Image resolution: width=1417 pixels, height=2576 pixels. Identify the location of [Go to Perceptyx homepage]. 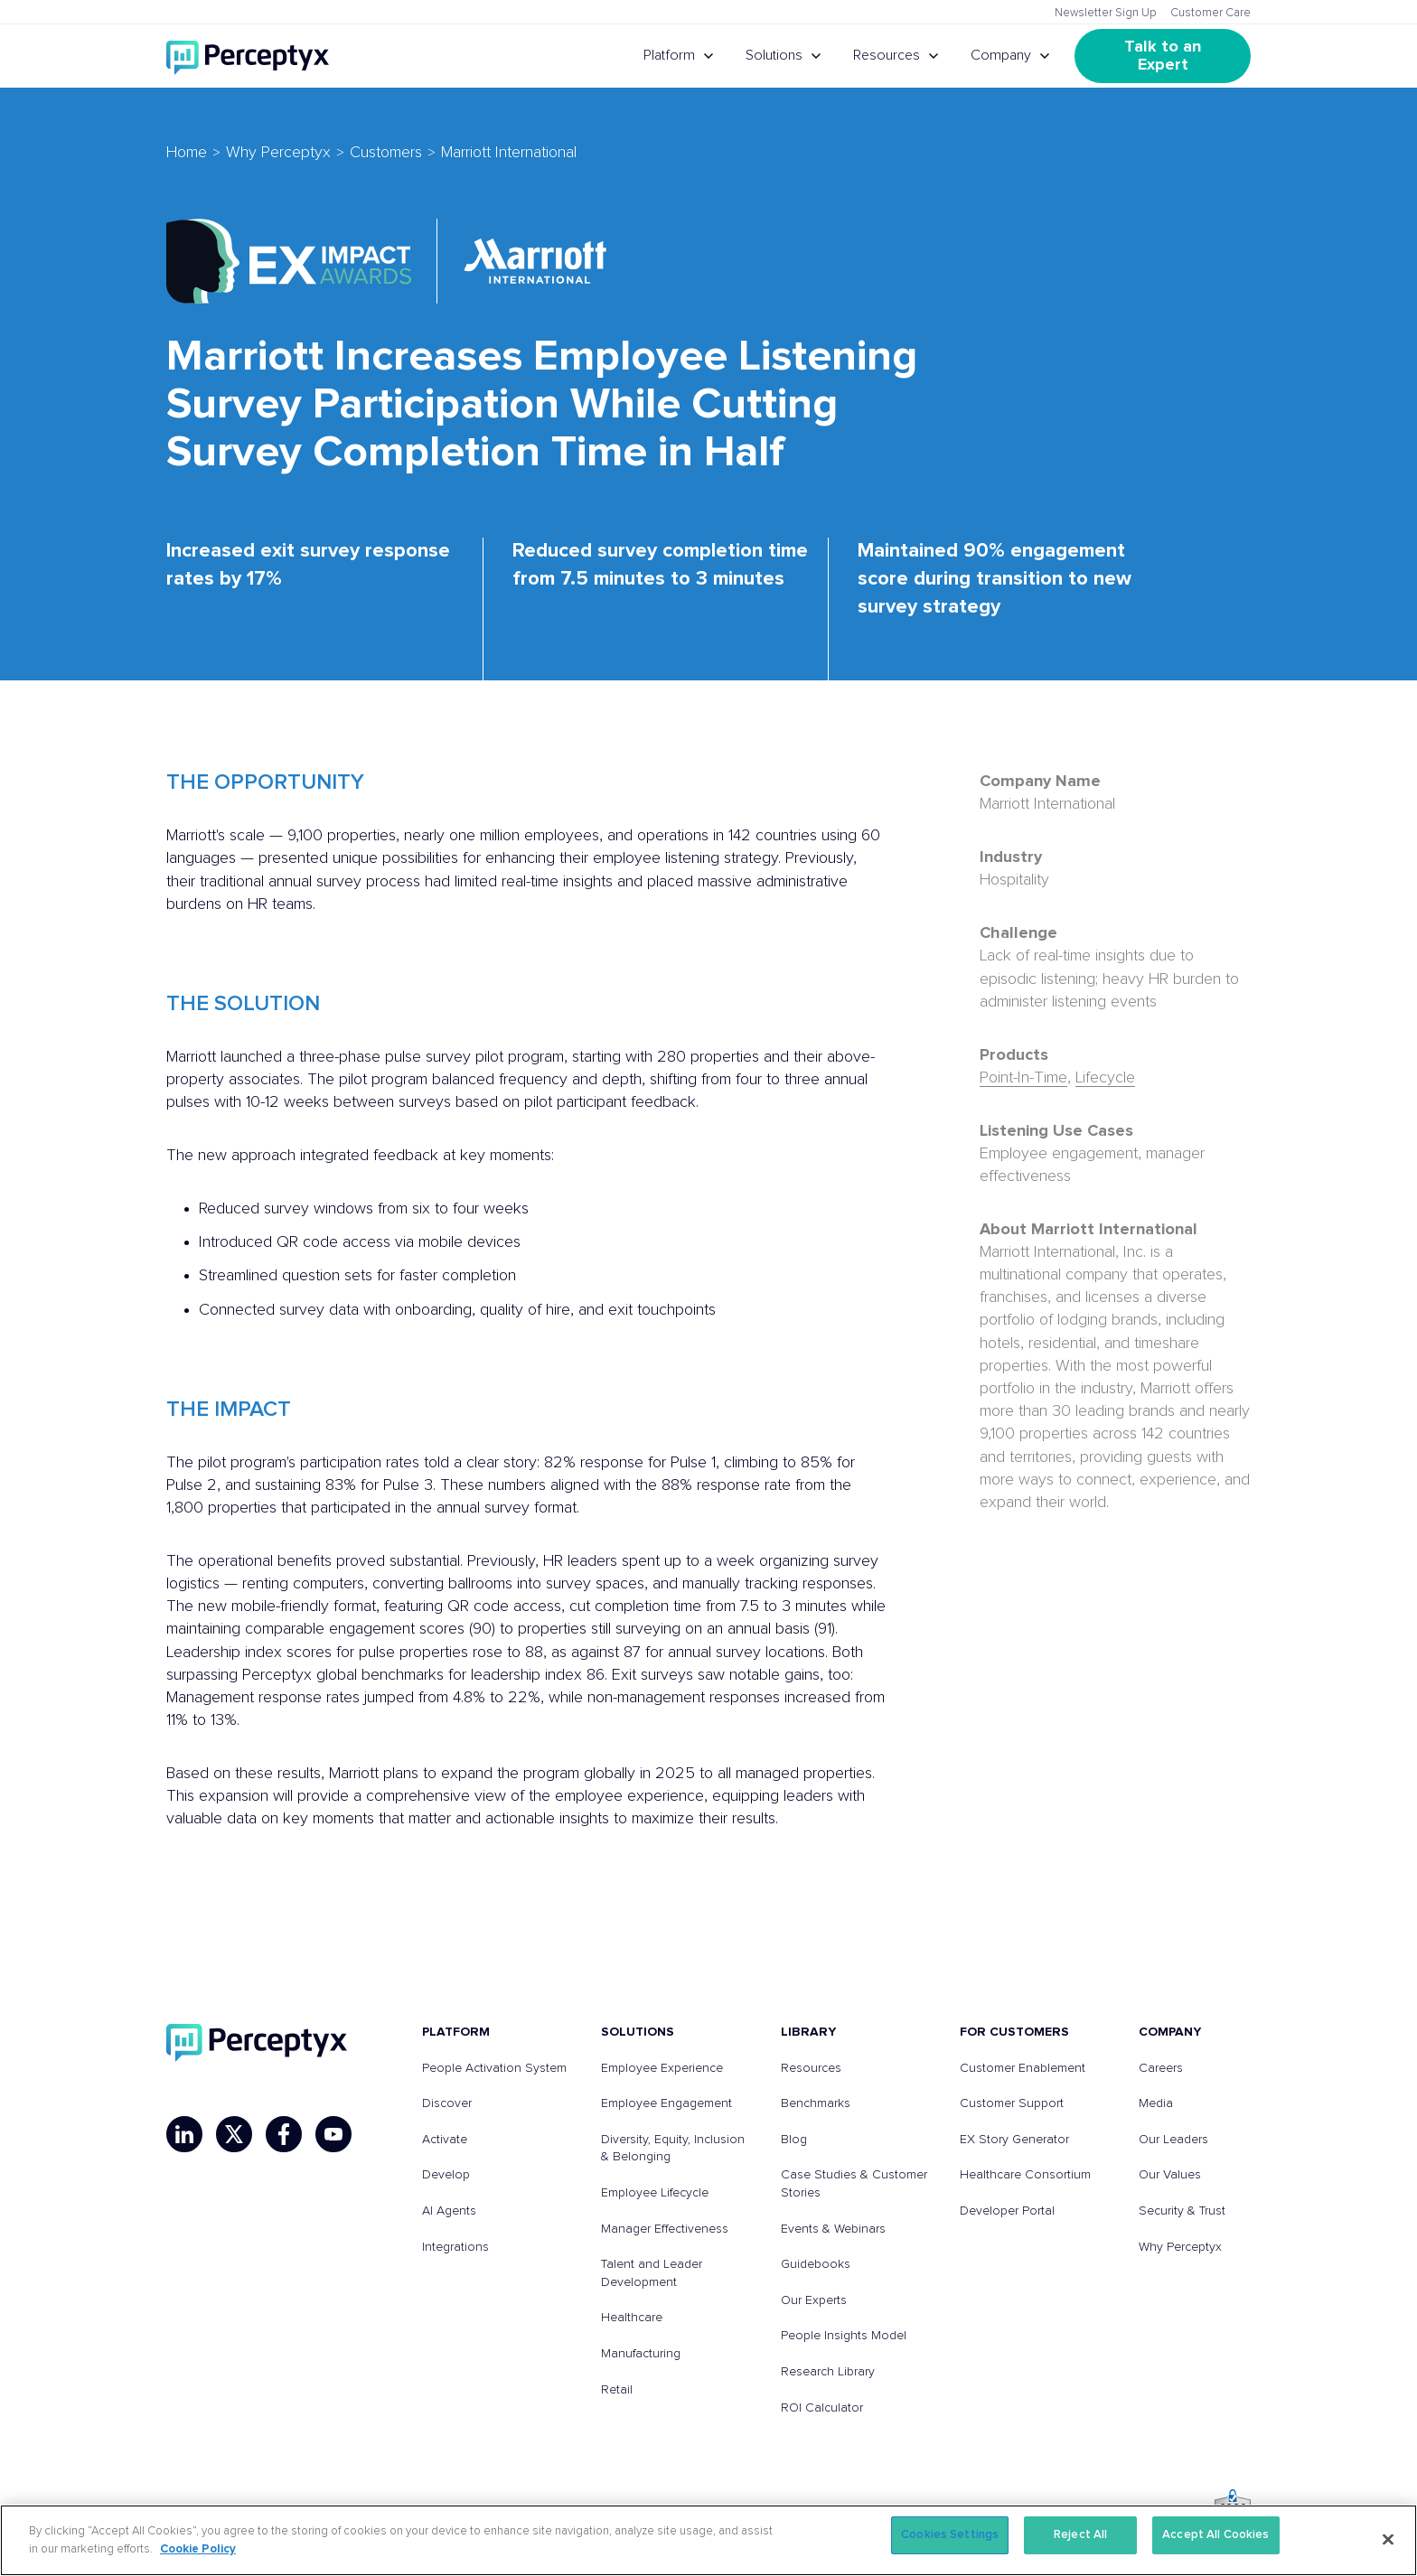
(247, 56).